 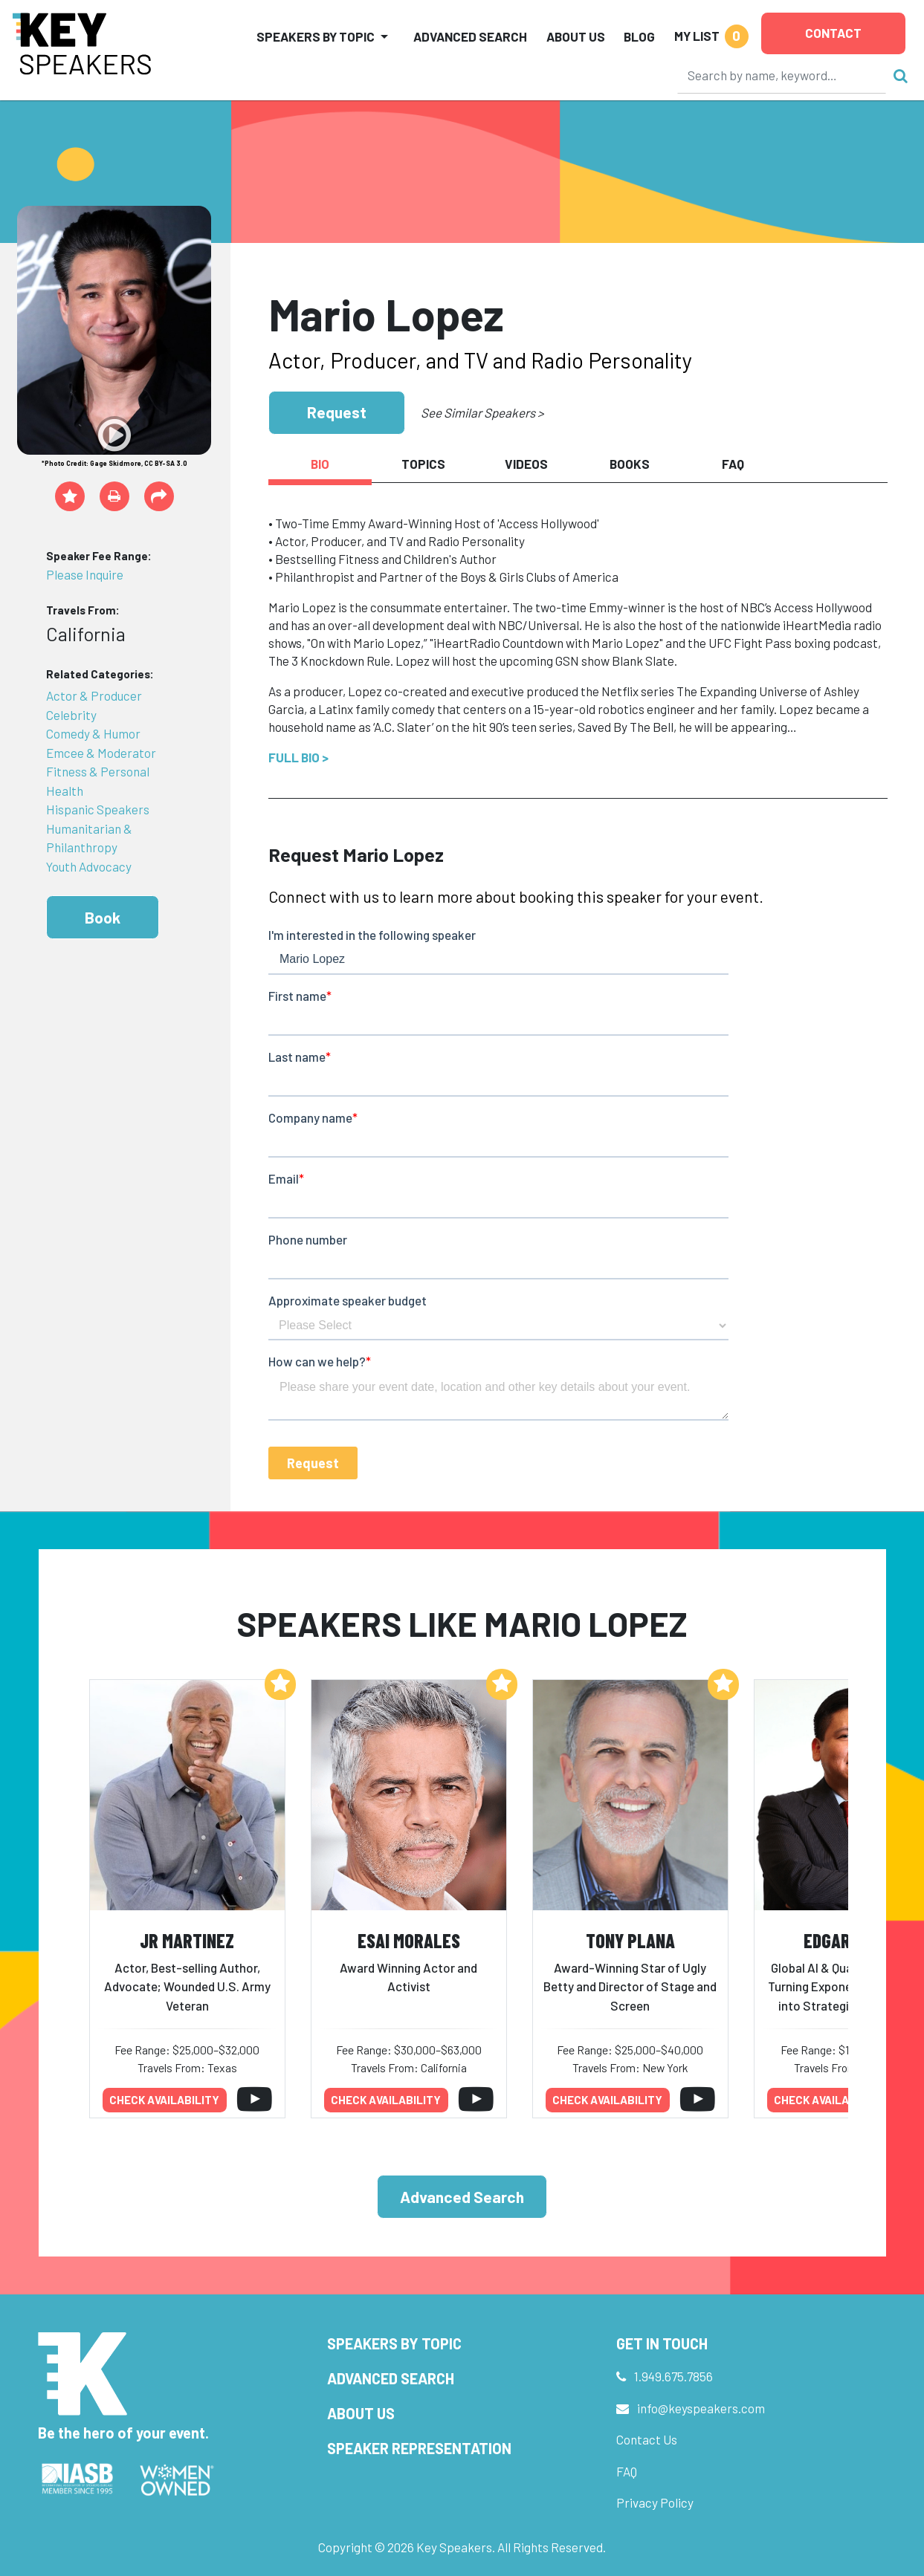 What do you see at coordinates (733, 463) in the screenshot?
I see `FAQ [tab]` at bounding box center [733, 463].